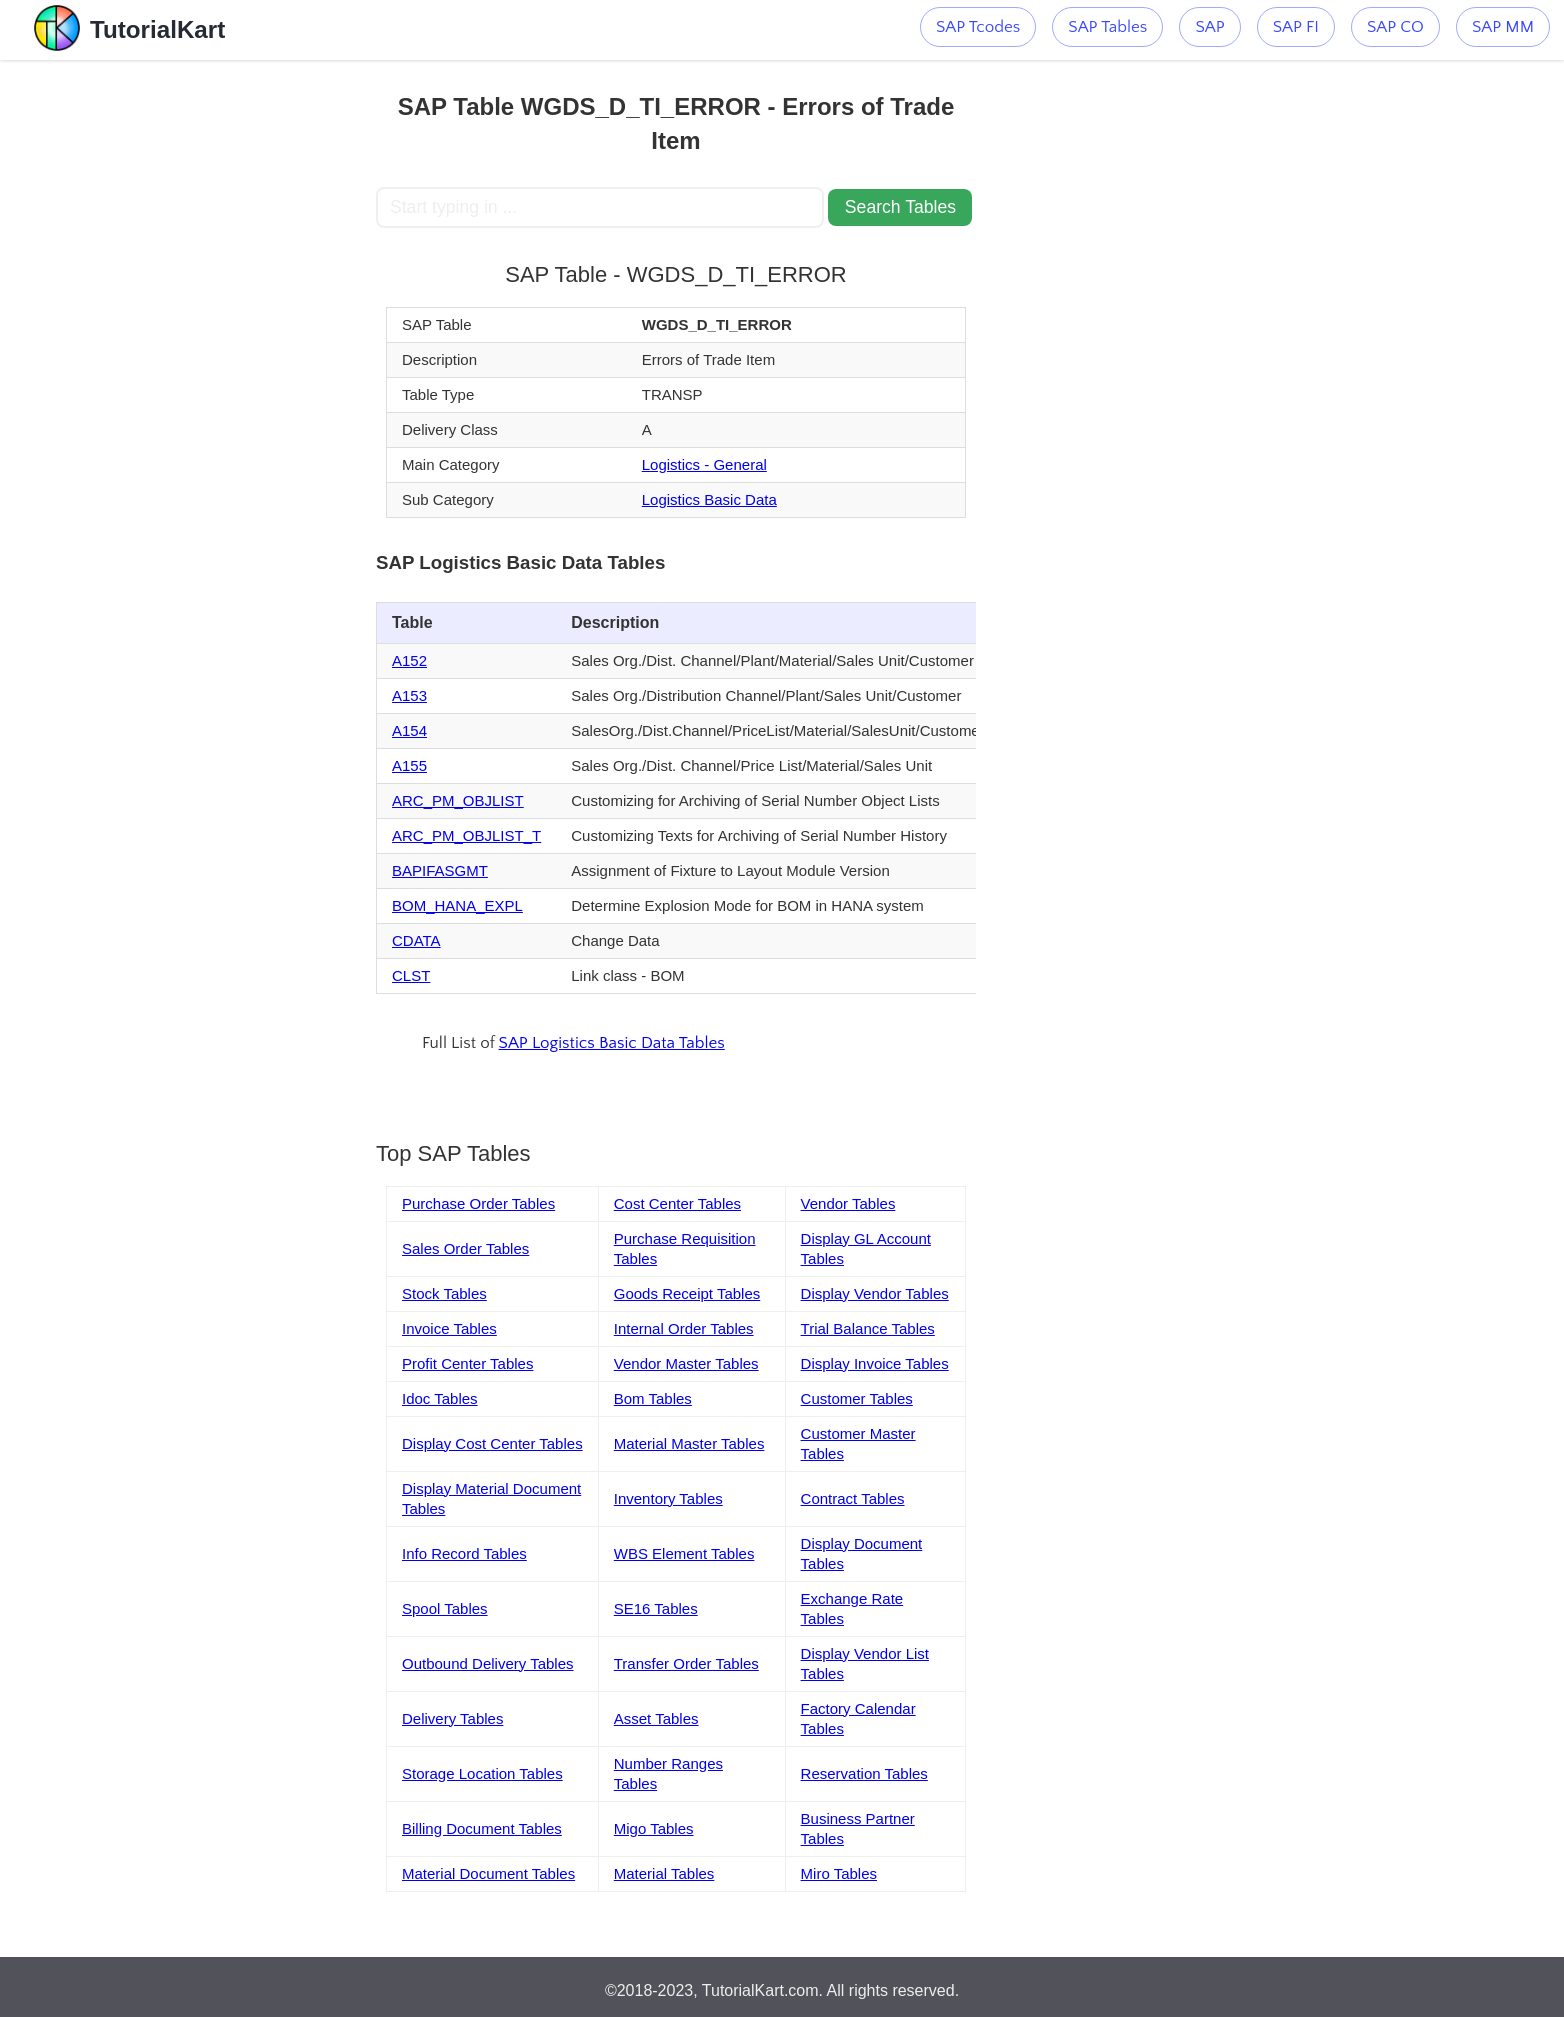  What do you see at coordinates (452, 1718) in the screenshot?
I see `Delivery Tables` at bounding box center [452, 1718].